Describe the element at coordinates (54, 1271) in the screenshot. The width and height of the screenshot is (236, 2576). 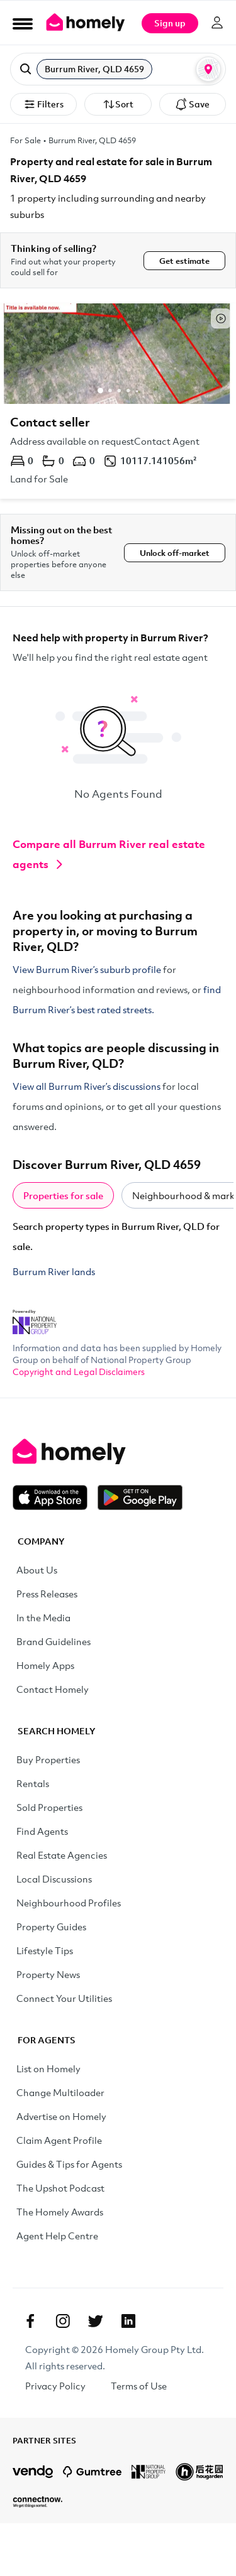
I see `Burrum River lands` at that location.